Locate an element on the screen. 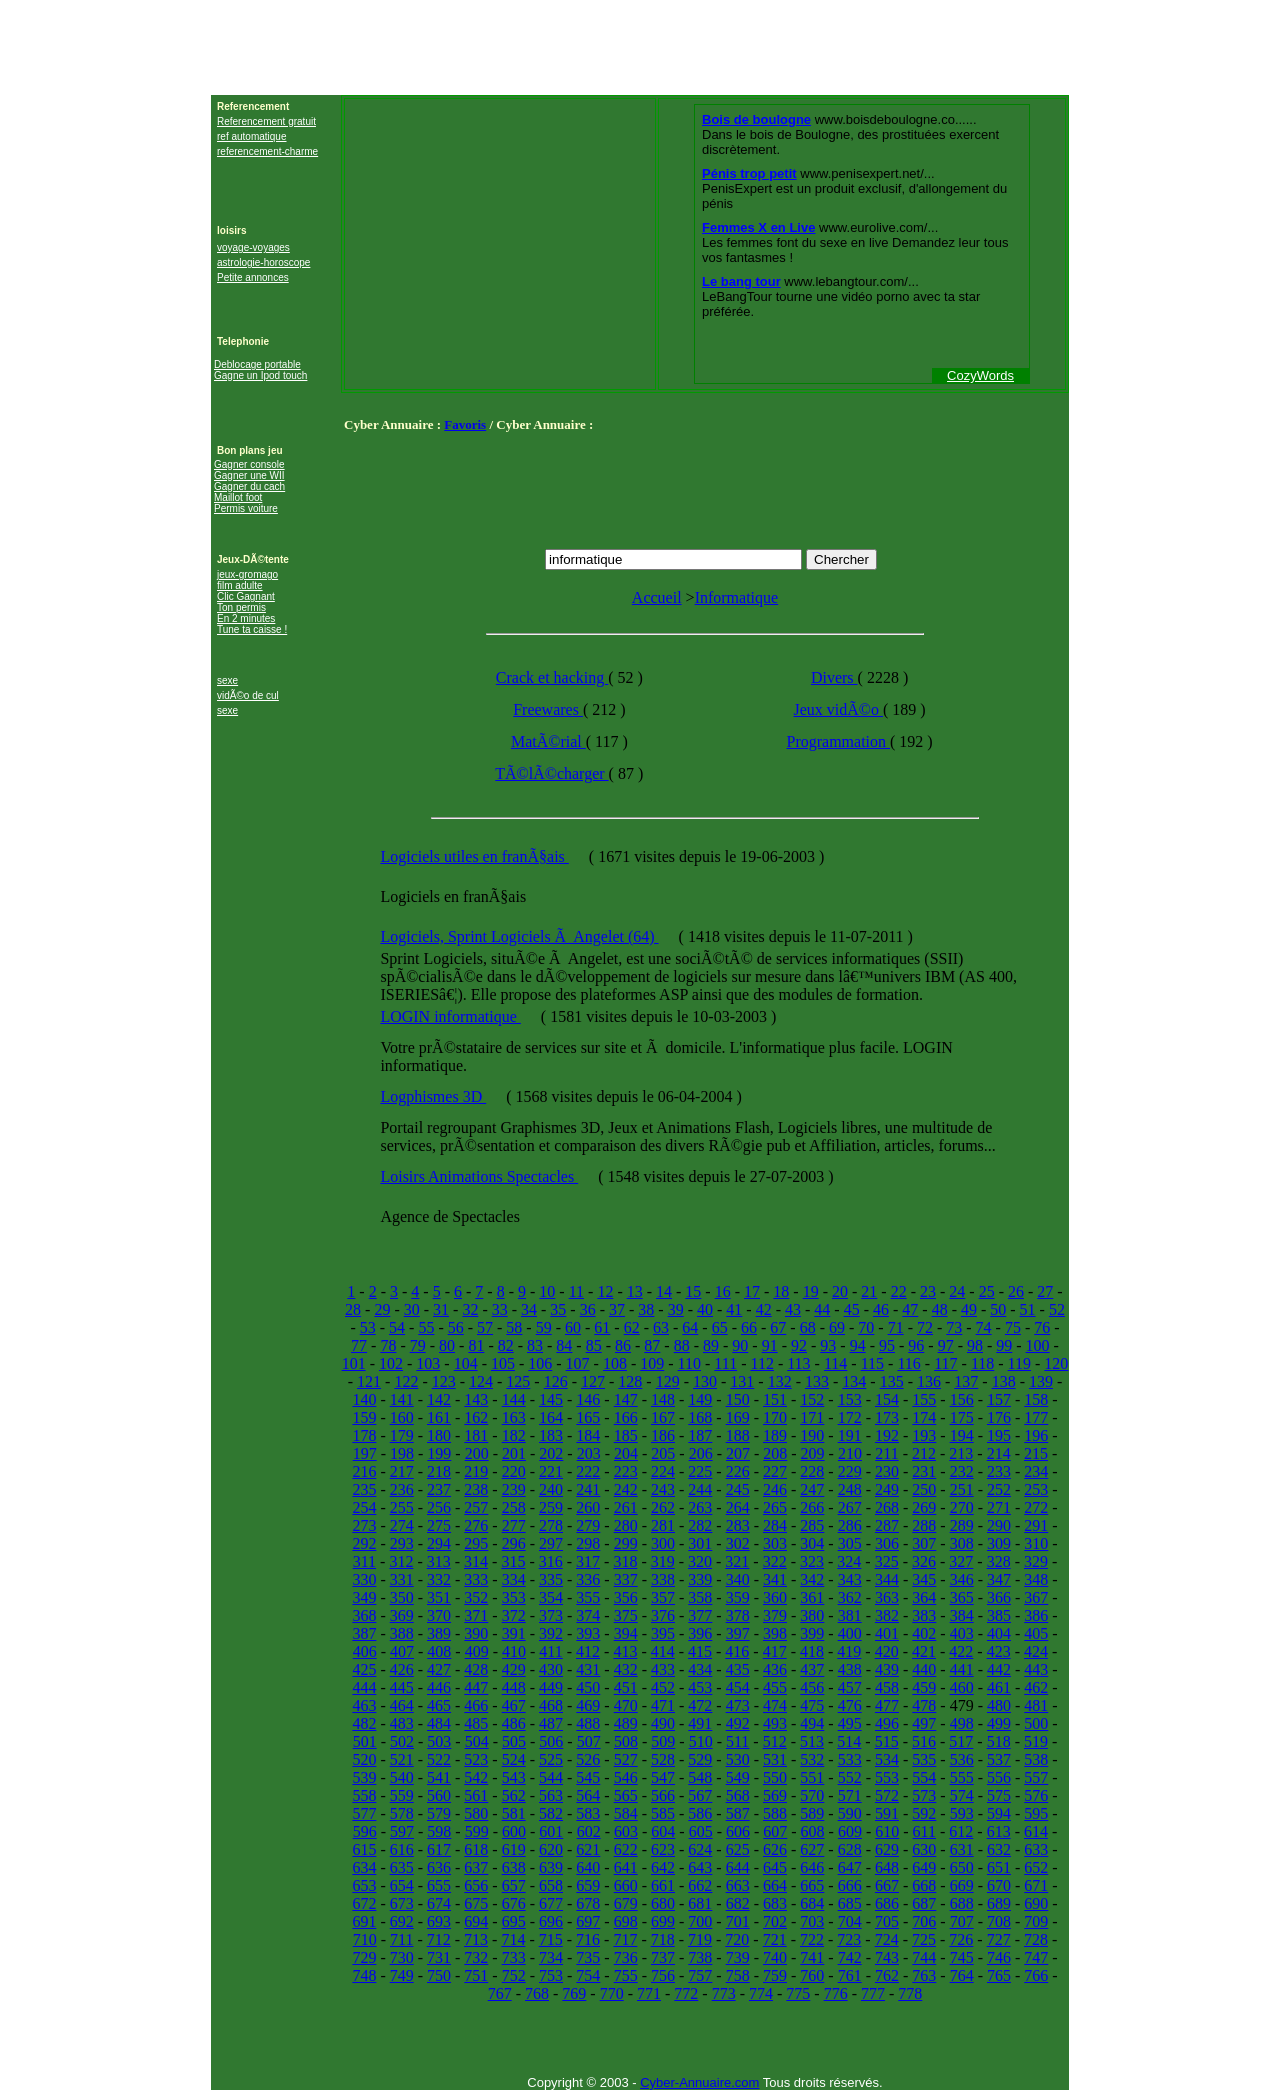 This screenshot has width=1280, height=2098. 383 is located at coordinates (924, 1615).